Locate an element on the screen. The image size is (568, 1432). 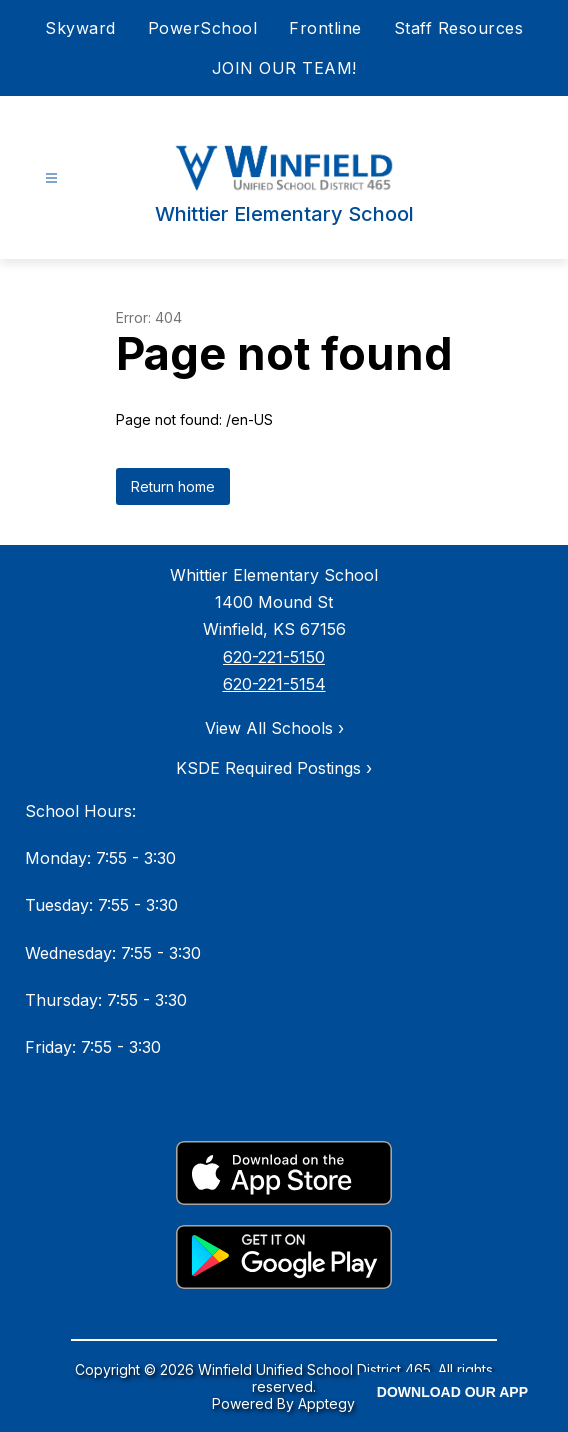
Staff Resources is located at coordinates (459, 28).